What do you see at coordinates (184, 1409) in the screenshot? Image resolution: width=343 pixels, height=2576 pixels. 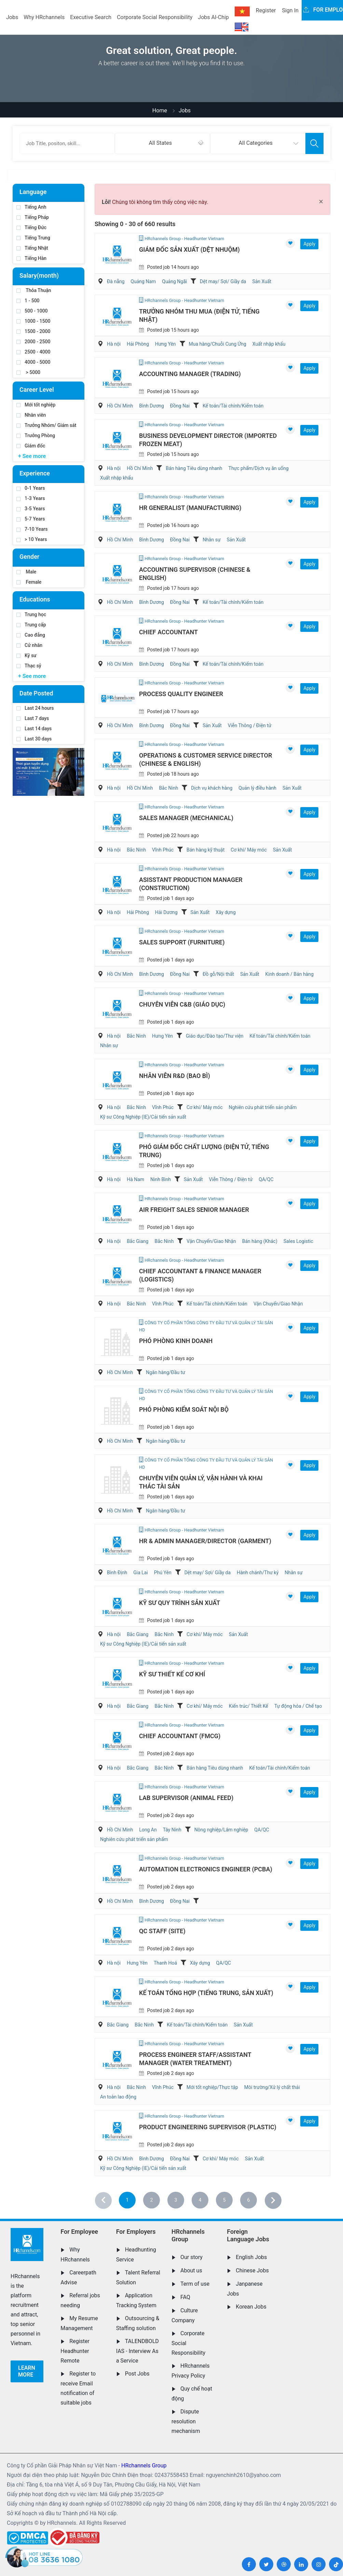 I see `Phó Phòng Kiểm soát nội bộ` at bounding box center [184, 1409].